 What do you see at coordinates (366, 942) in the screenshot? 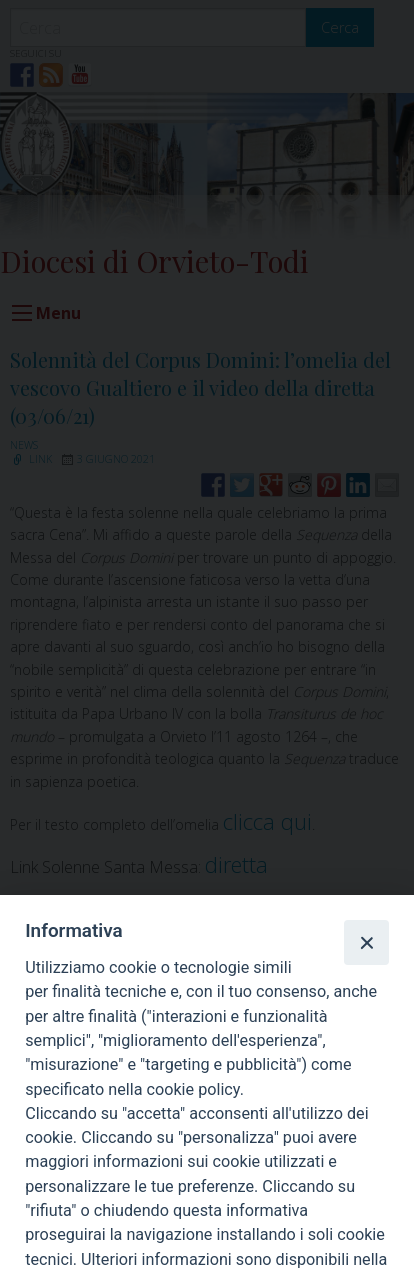
I see `[Close]` at bounding box center [366, 942].